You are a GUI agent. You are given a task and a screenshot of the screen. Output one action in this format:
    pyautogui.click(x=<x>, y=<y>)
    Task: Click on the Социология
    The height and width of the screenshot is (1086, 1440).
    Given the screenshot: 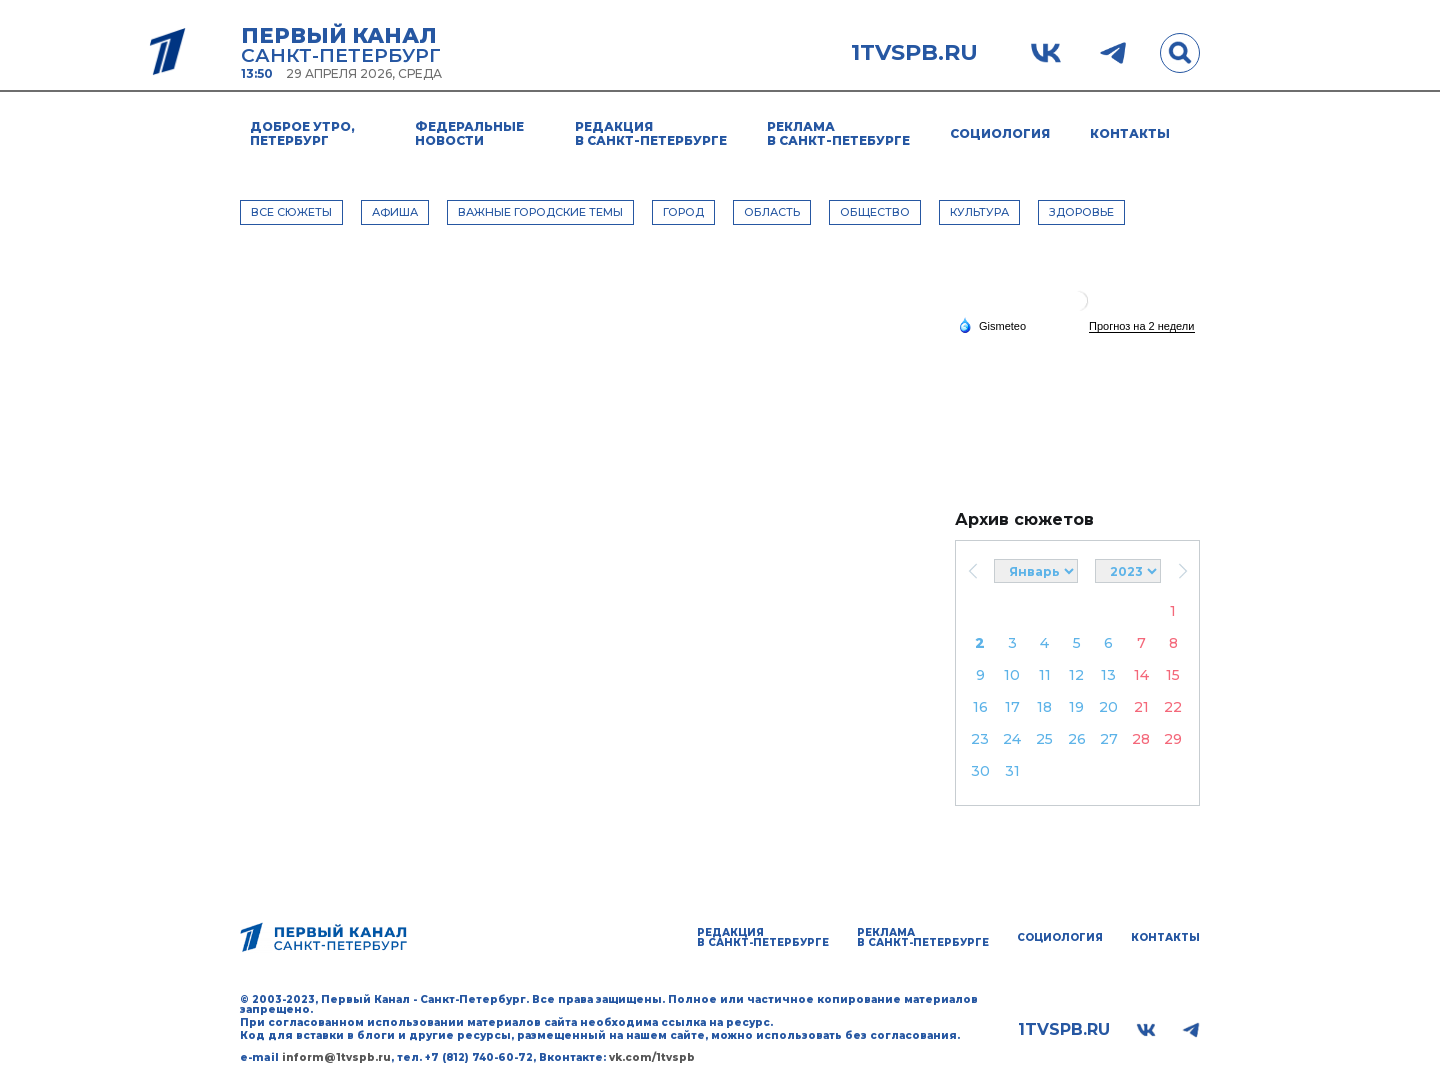 What is the action you would take?
    pyautogui.click(x=1000, y=133)
    